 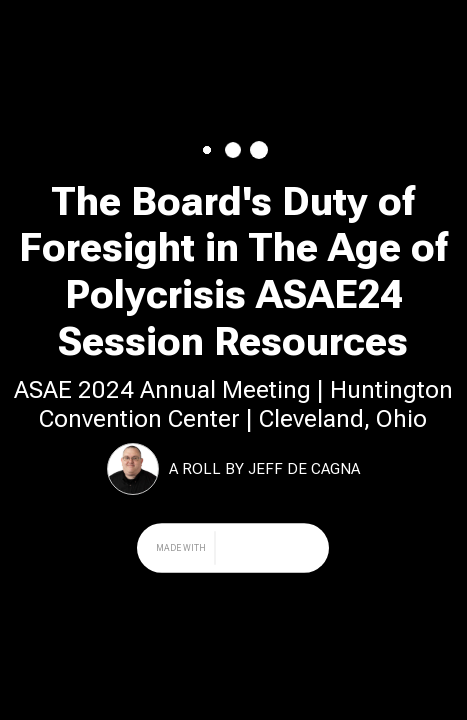 I want to click on Share, so click(x=426, y=25).